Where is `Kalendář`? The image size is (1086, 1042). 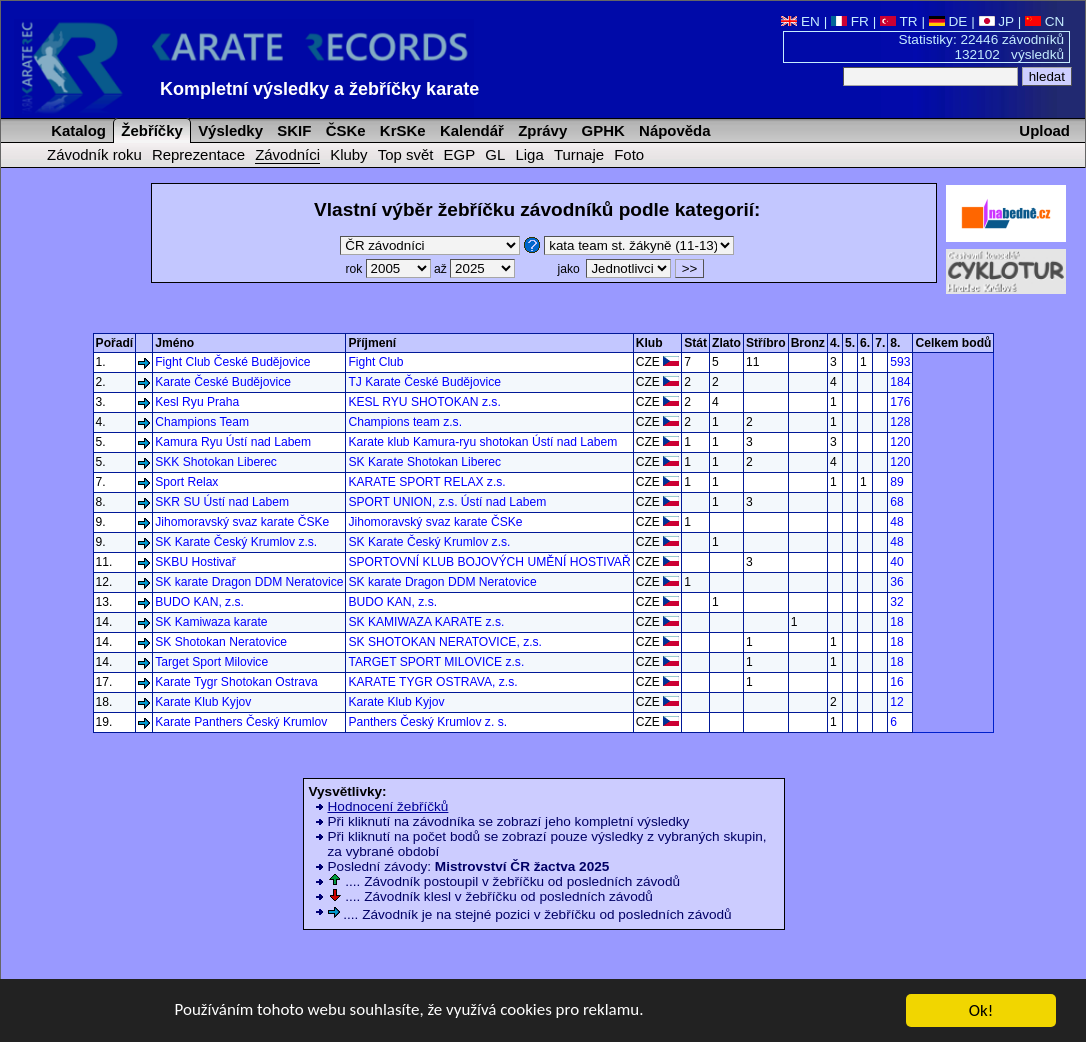
Kalendář is located at coordinates (470, 130).